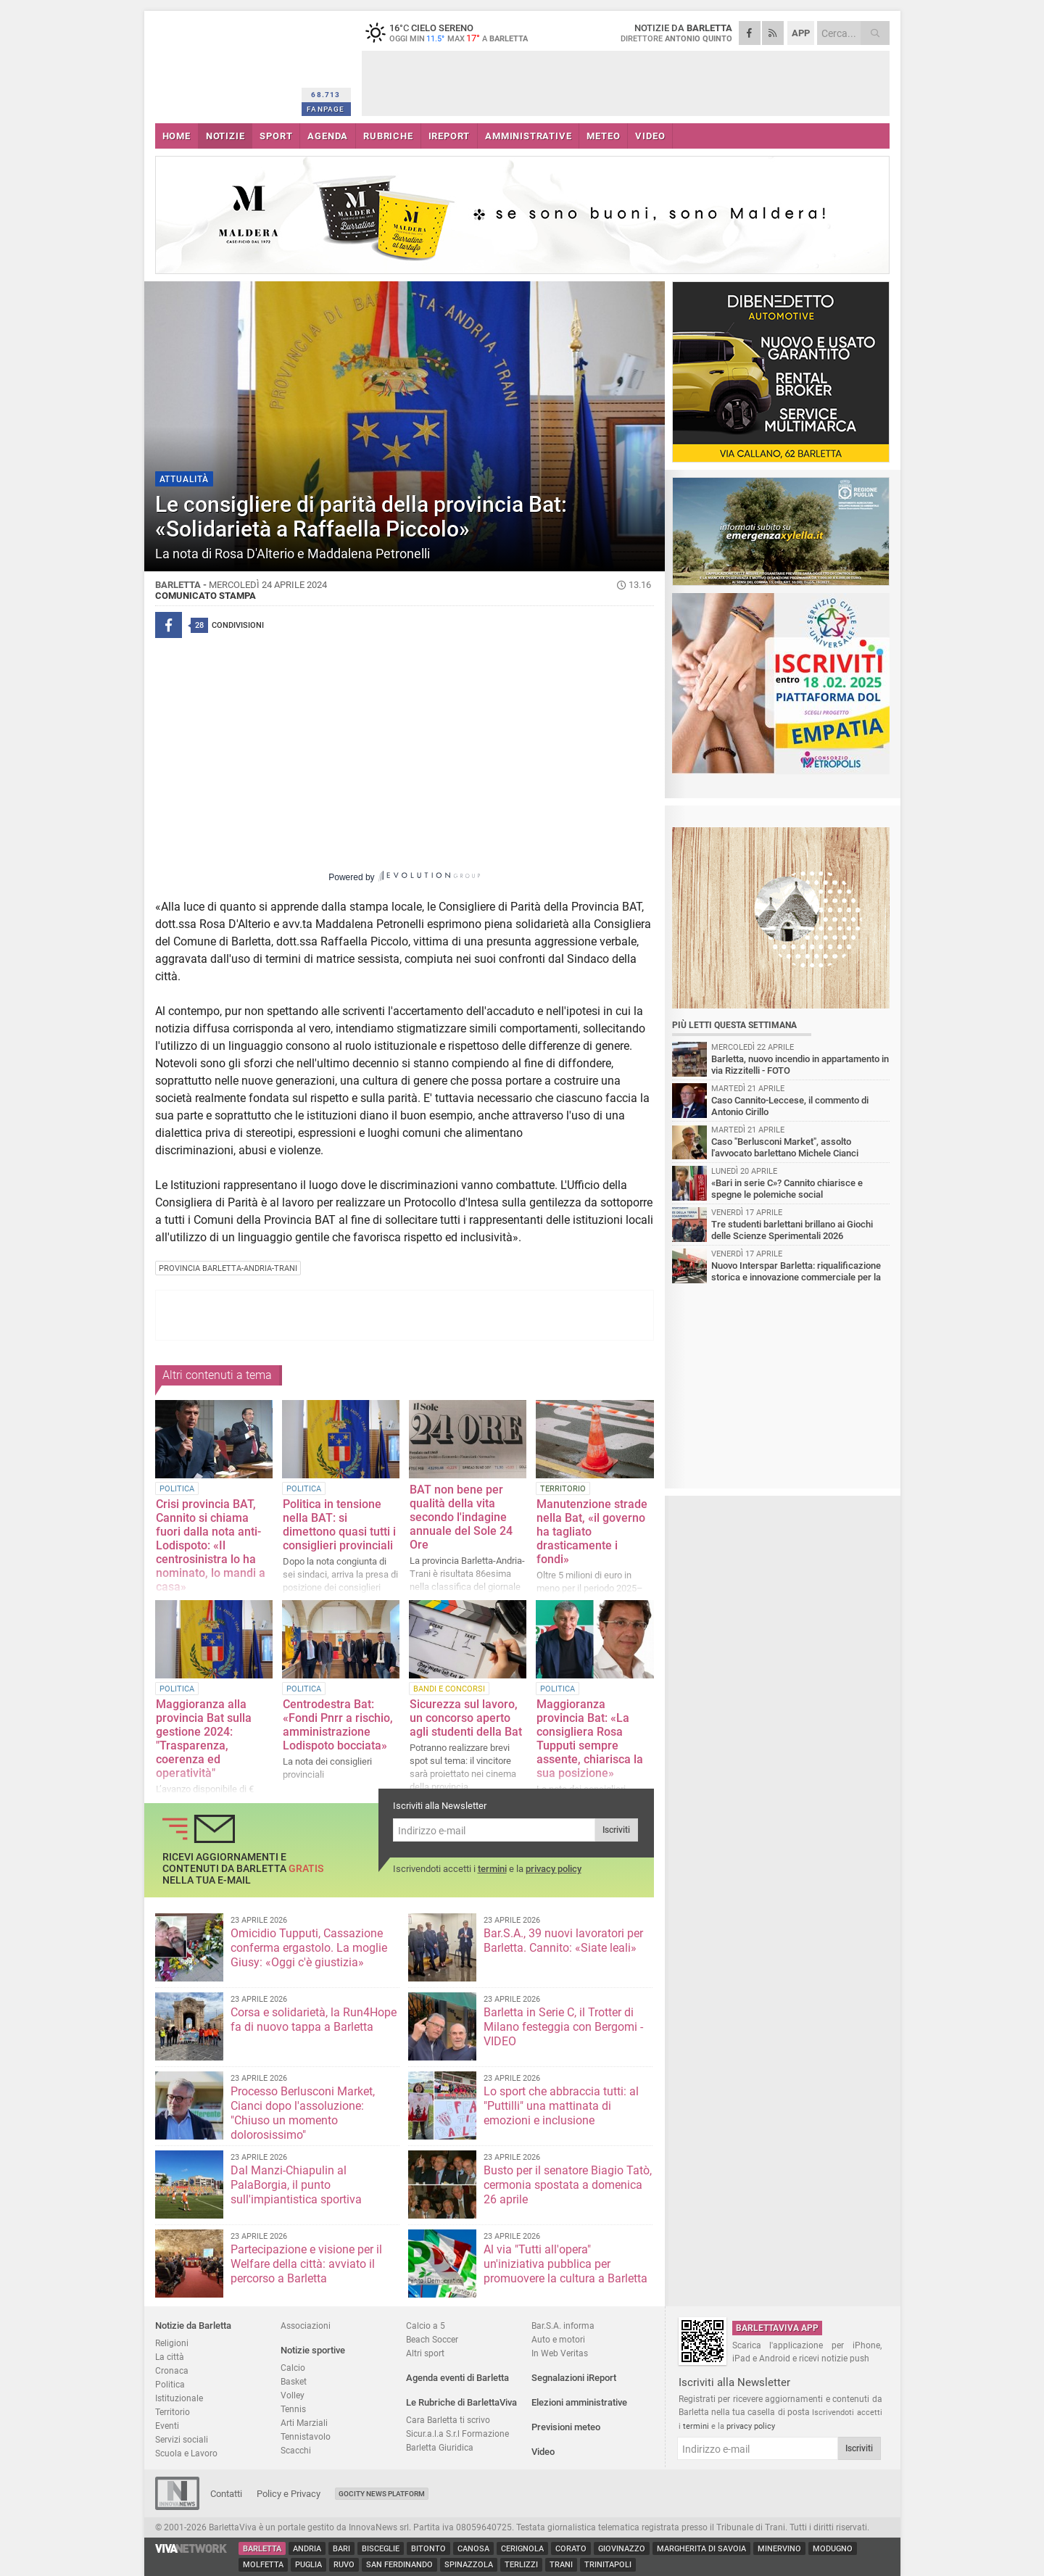 The width and height of the screenshot is (1044, 2576). Describe the element at coordinates (468, 2564) in the screenshot. I see `Spinazzola` at that location.